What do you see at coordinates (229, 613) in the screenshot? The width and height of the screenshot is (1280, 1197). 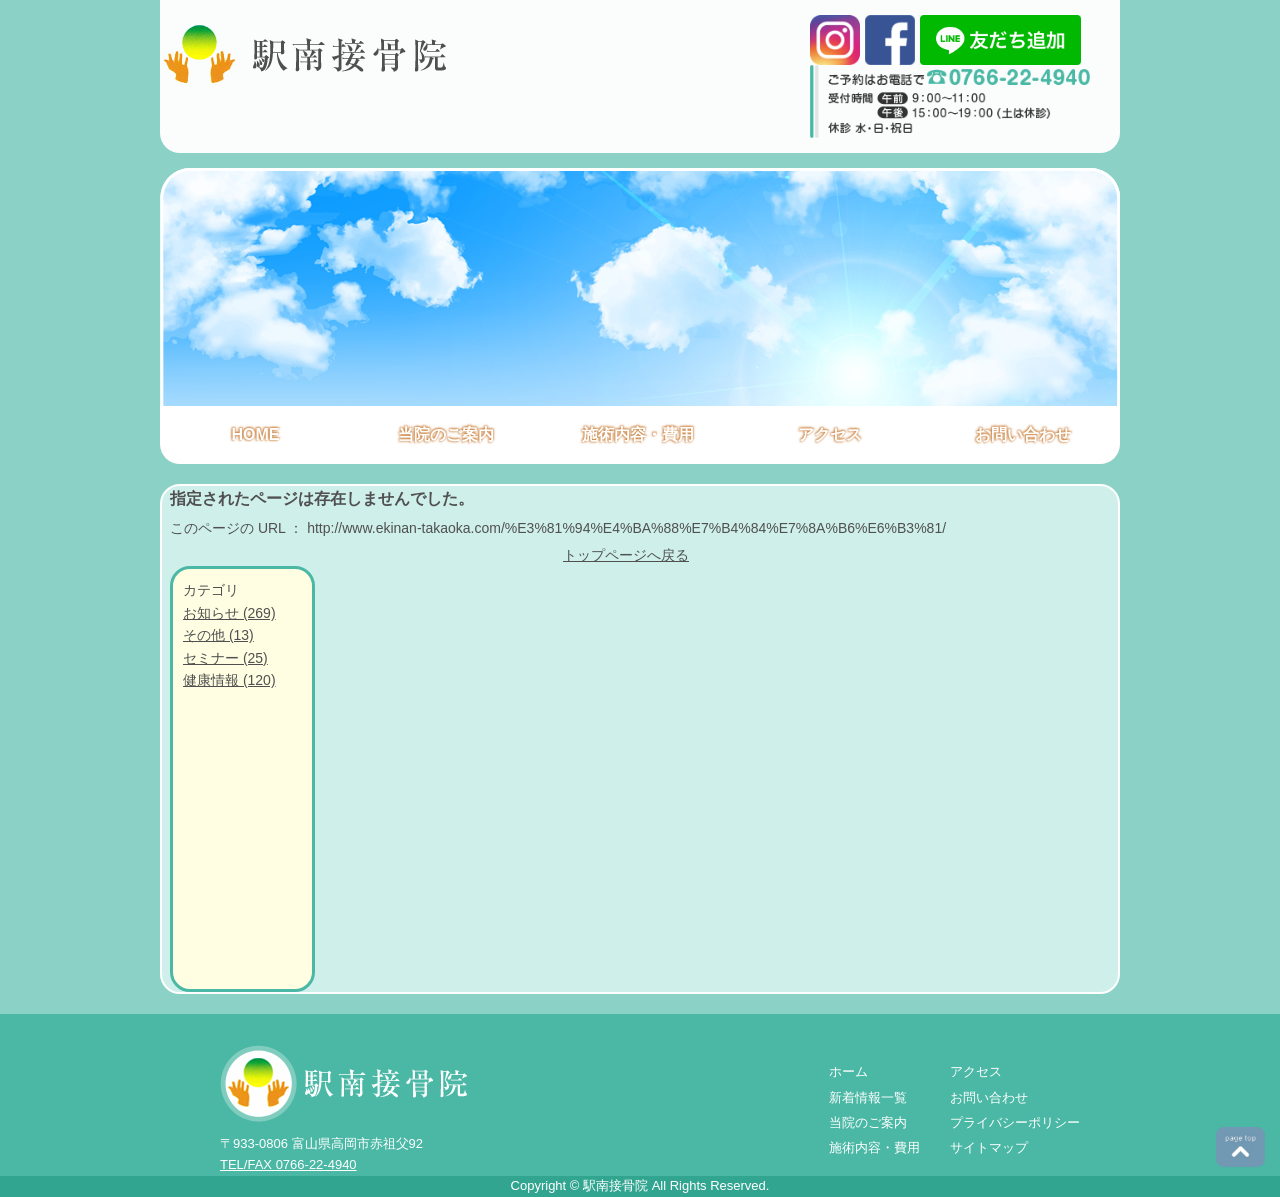 I see `お知らせ (269)` at bounding box center [229, 613].